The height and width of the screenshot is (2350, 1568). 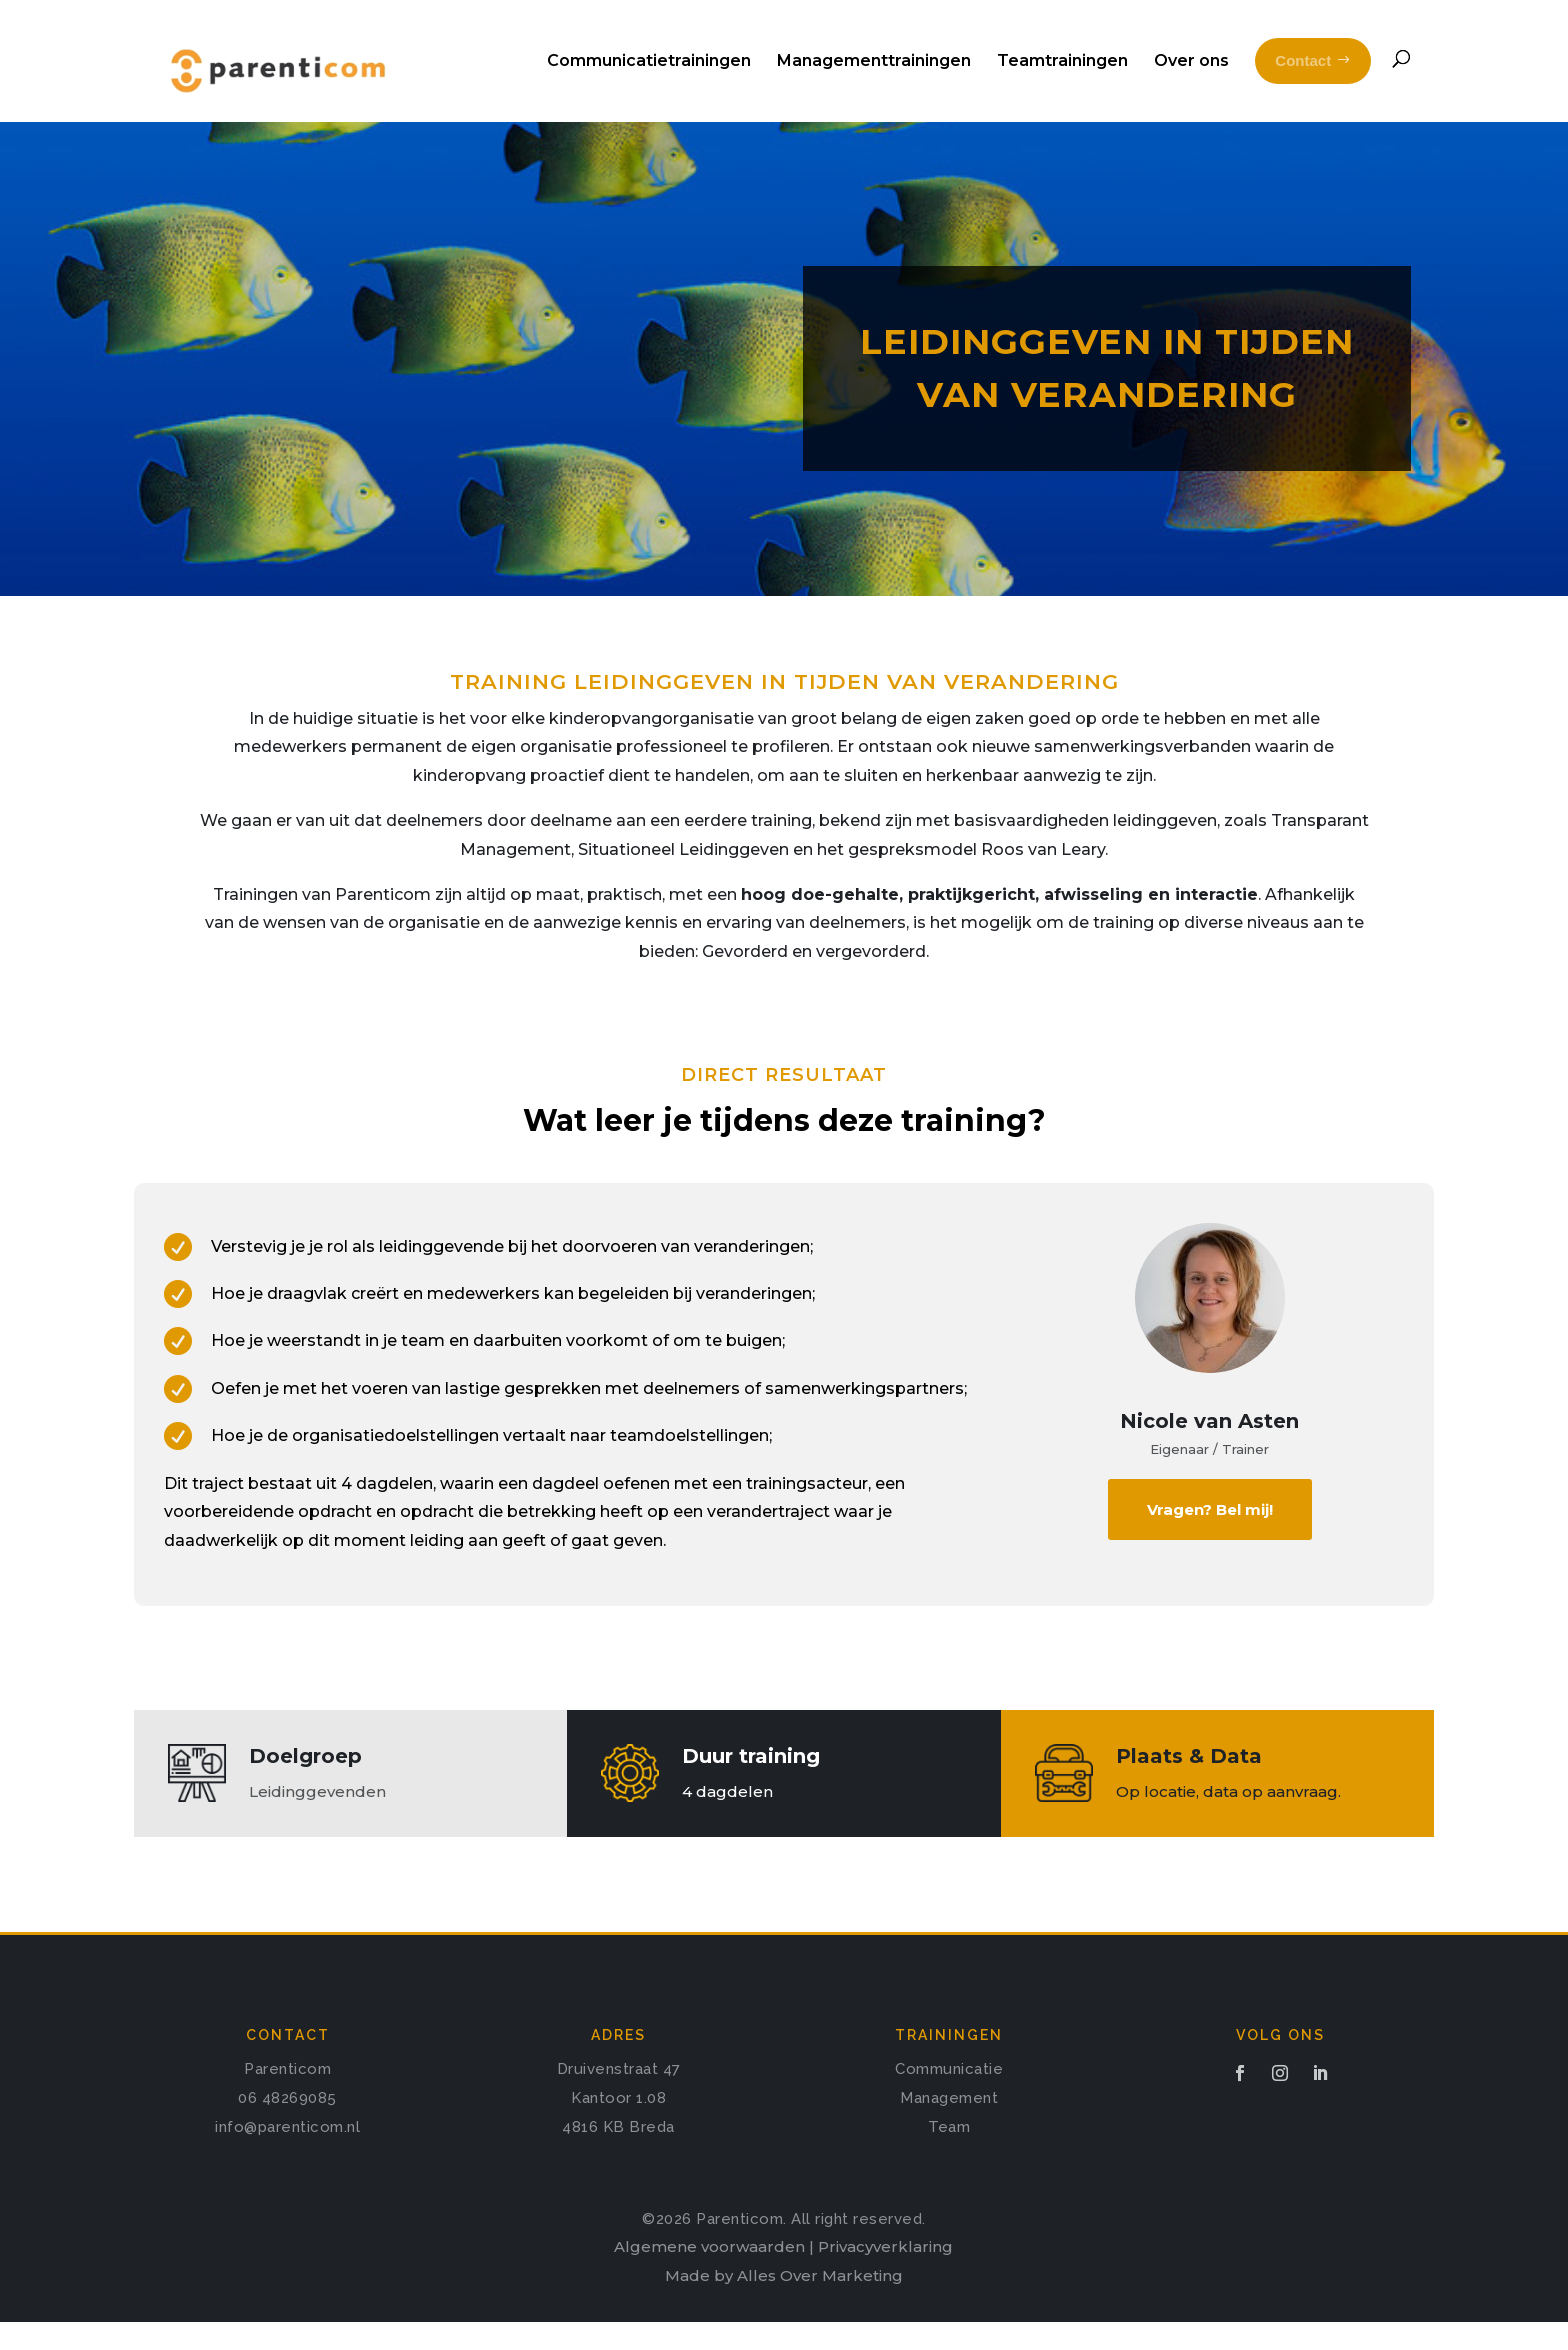 What do you see at coordinates (949, 2155) in the screenshot?
I see `Team` at bounding box center [949, 2155].